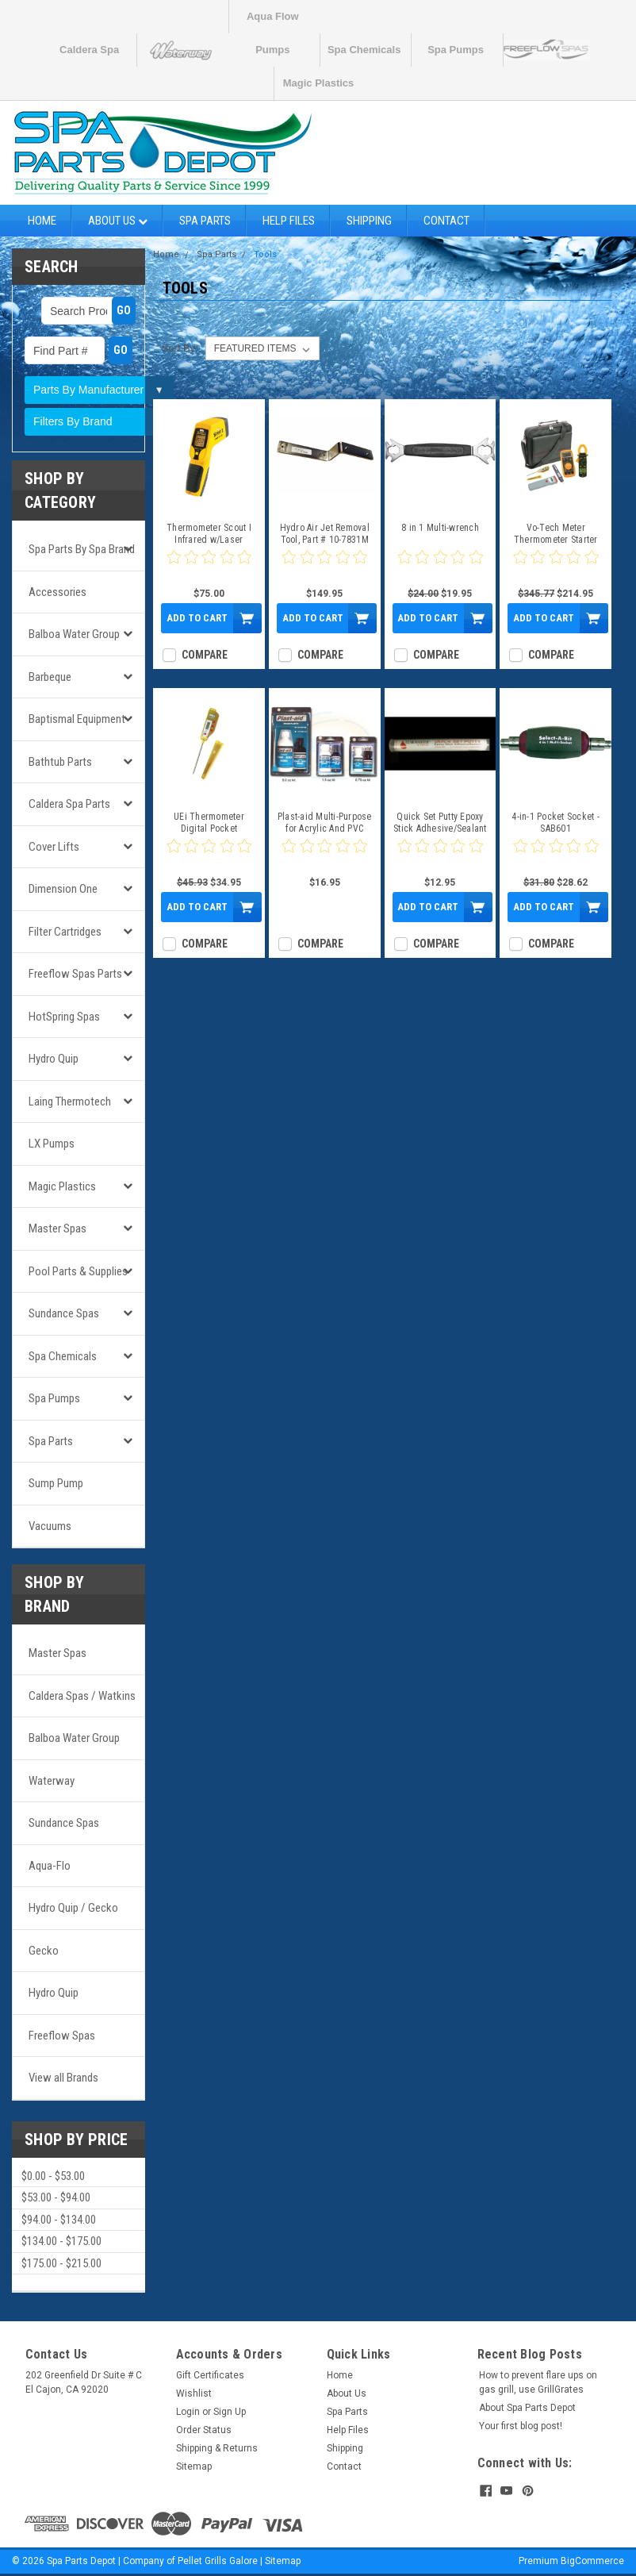 This screenshot has height=2576, width=636. What do you see at coordinates (70, 1101) in the screenshot?
I see `Laing Thermotech` at bounding box center [70, 1101].